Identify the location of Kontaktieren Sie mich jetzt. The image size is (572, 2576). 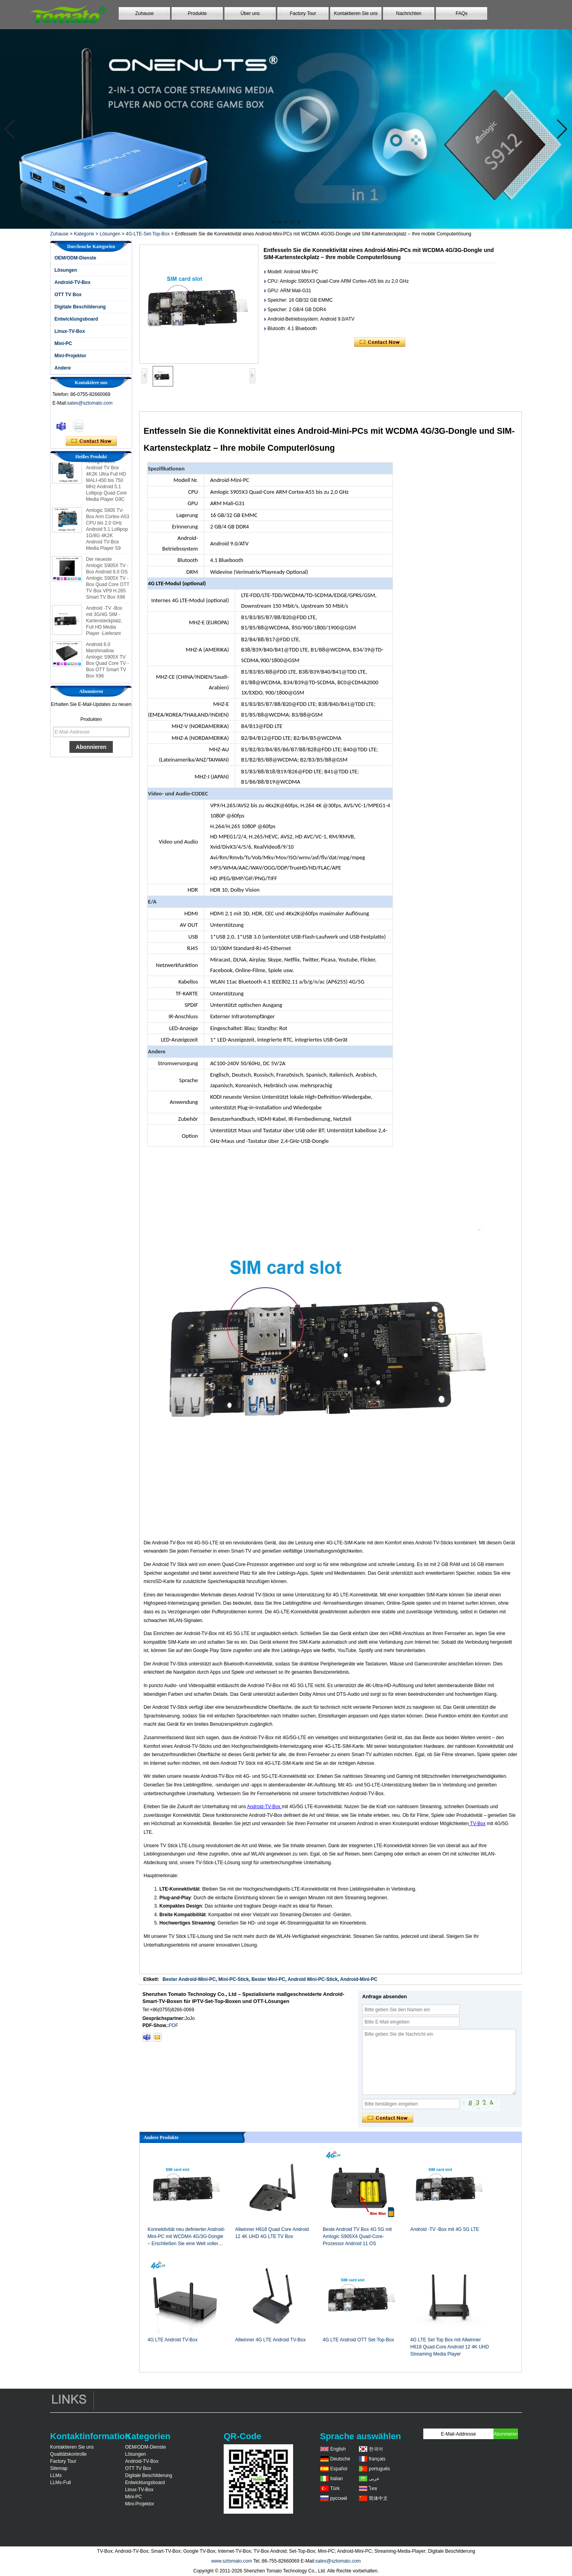
(91, 441).